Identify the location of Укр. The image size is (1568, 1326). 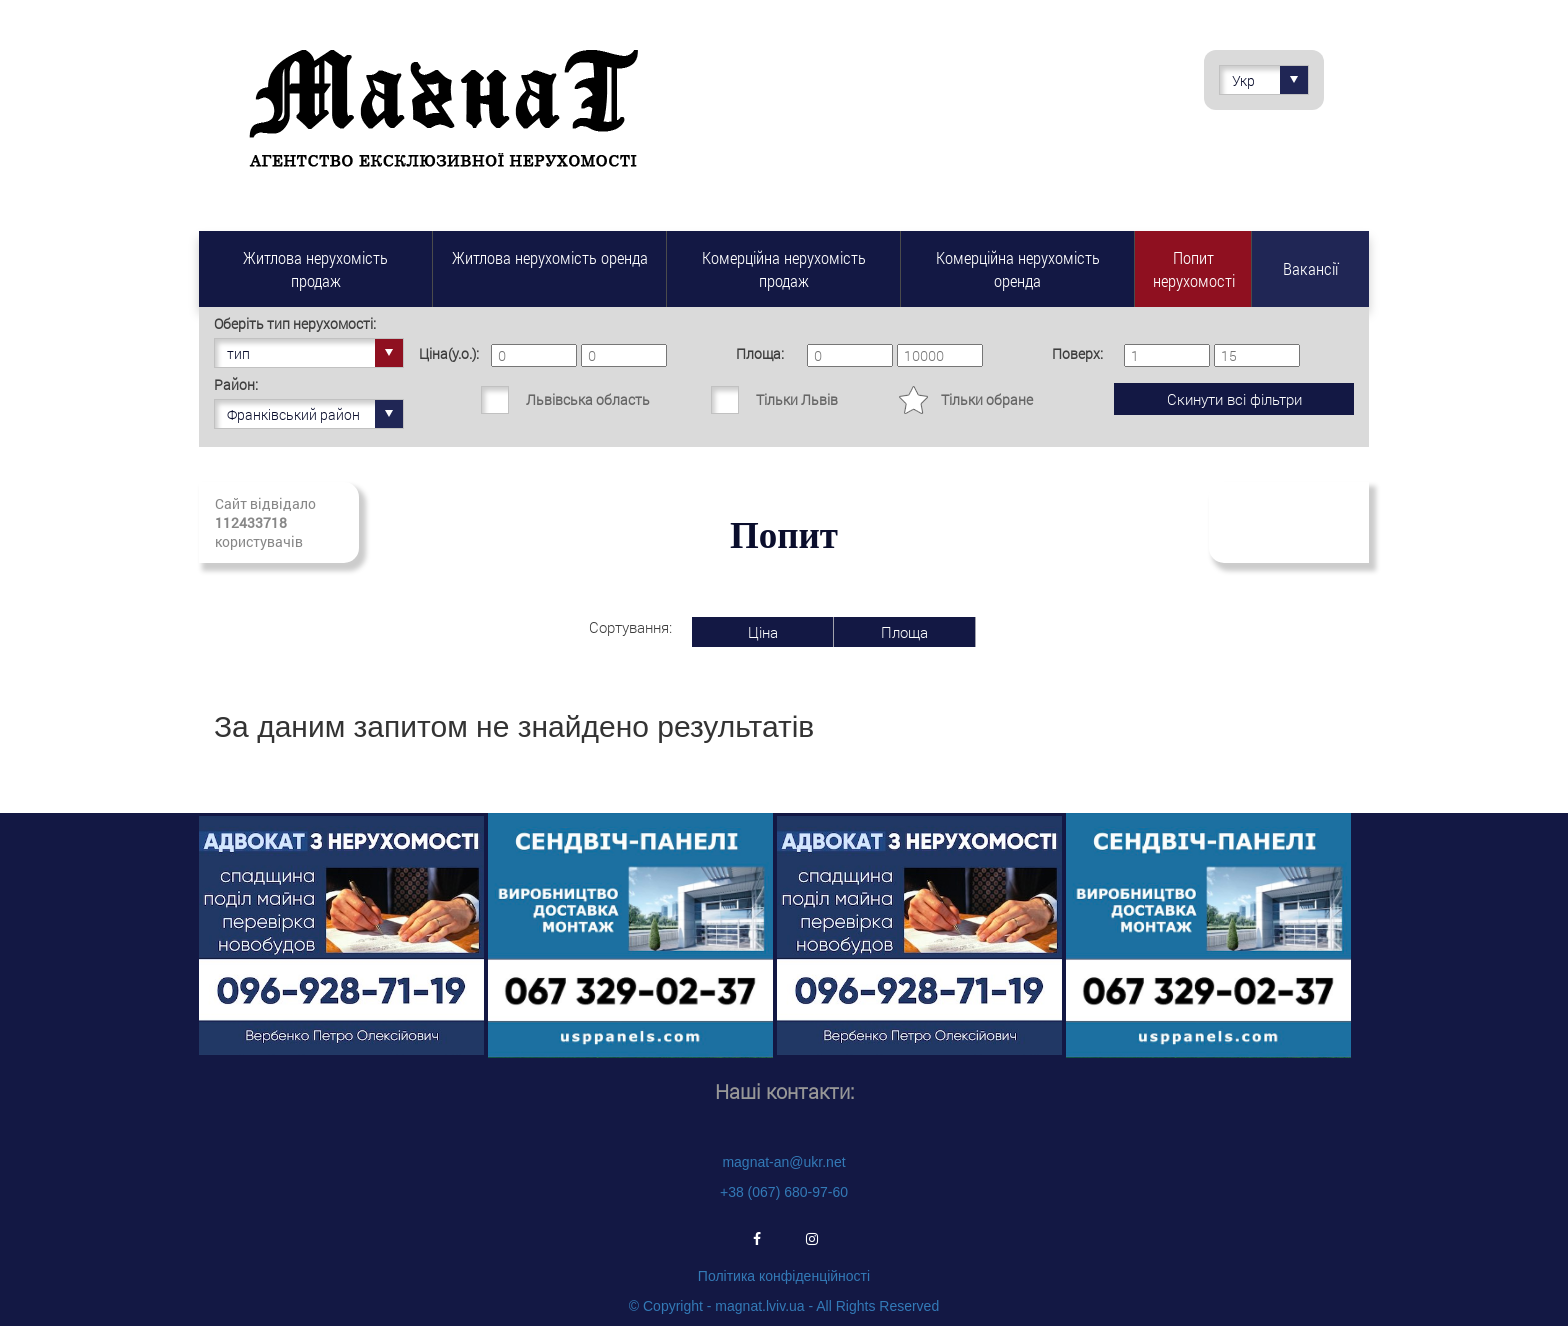
(1270, 80).